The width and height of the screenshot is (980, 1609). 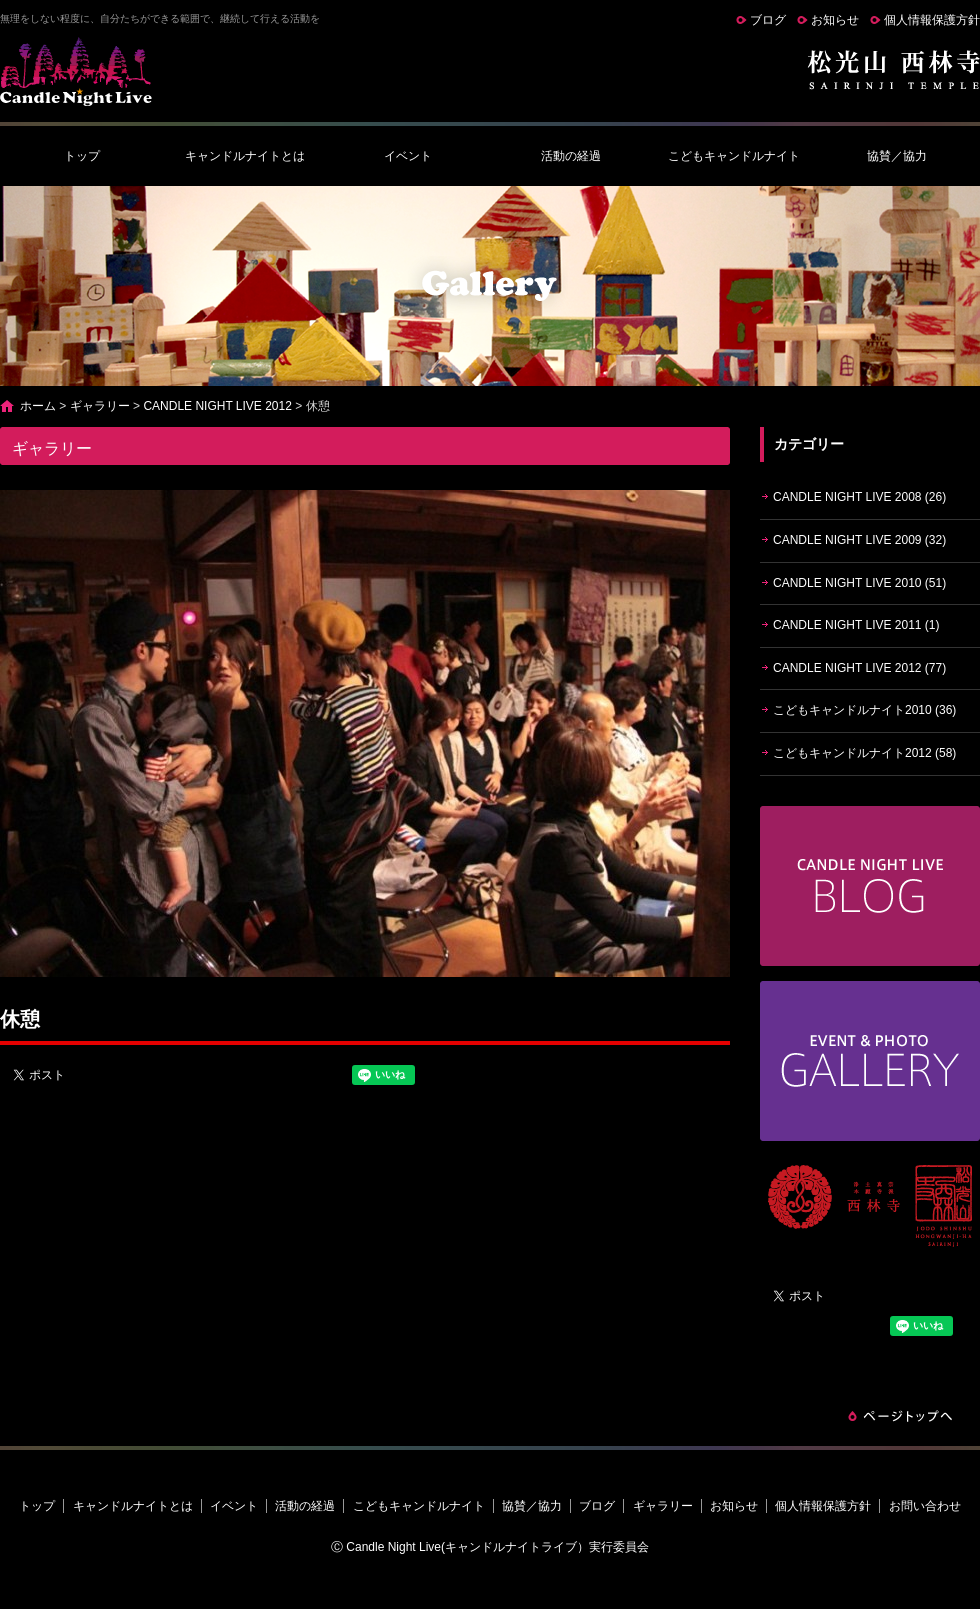 I want to click on こどもキャンドルナイト2010 (36), so click(x=864, y=710).